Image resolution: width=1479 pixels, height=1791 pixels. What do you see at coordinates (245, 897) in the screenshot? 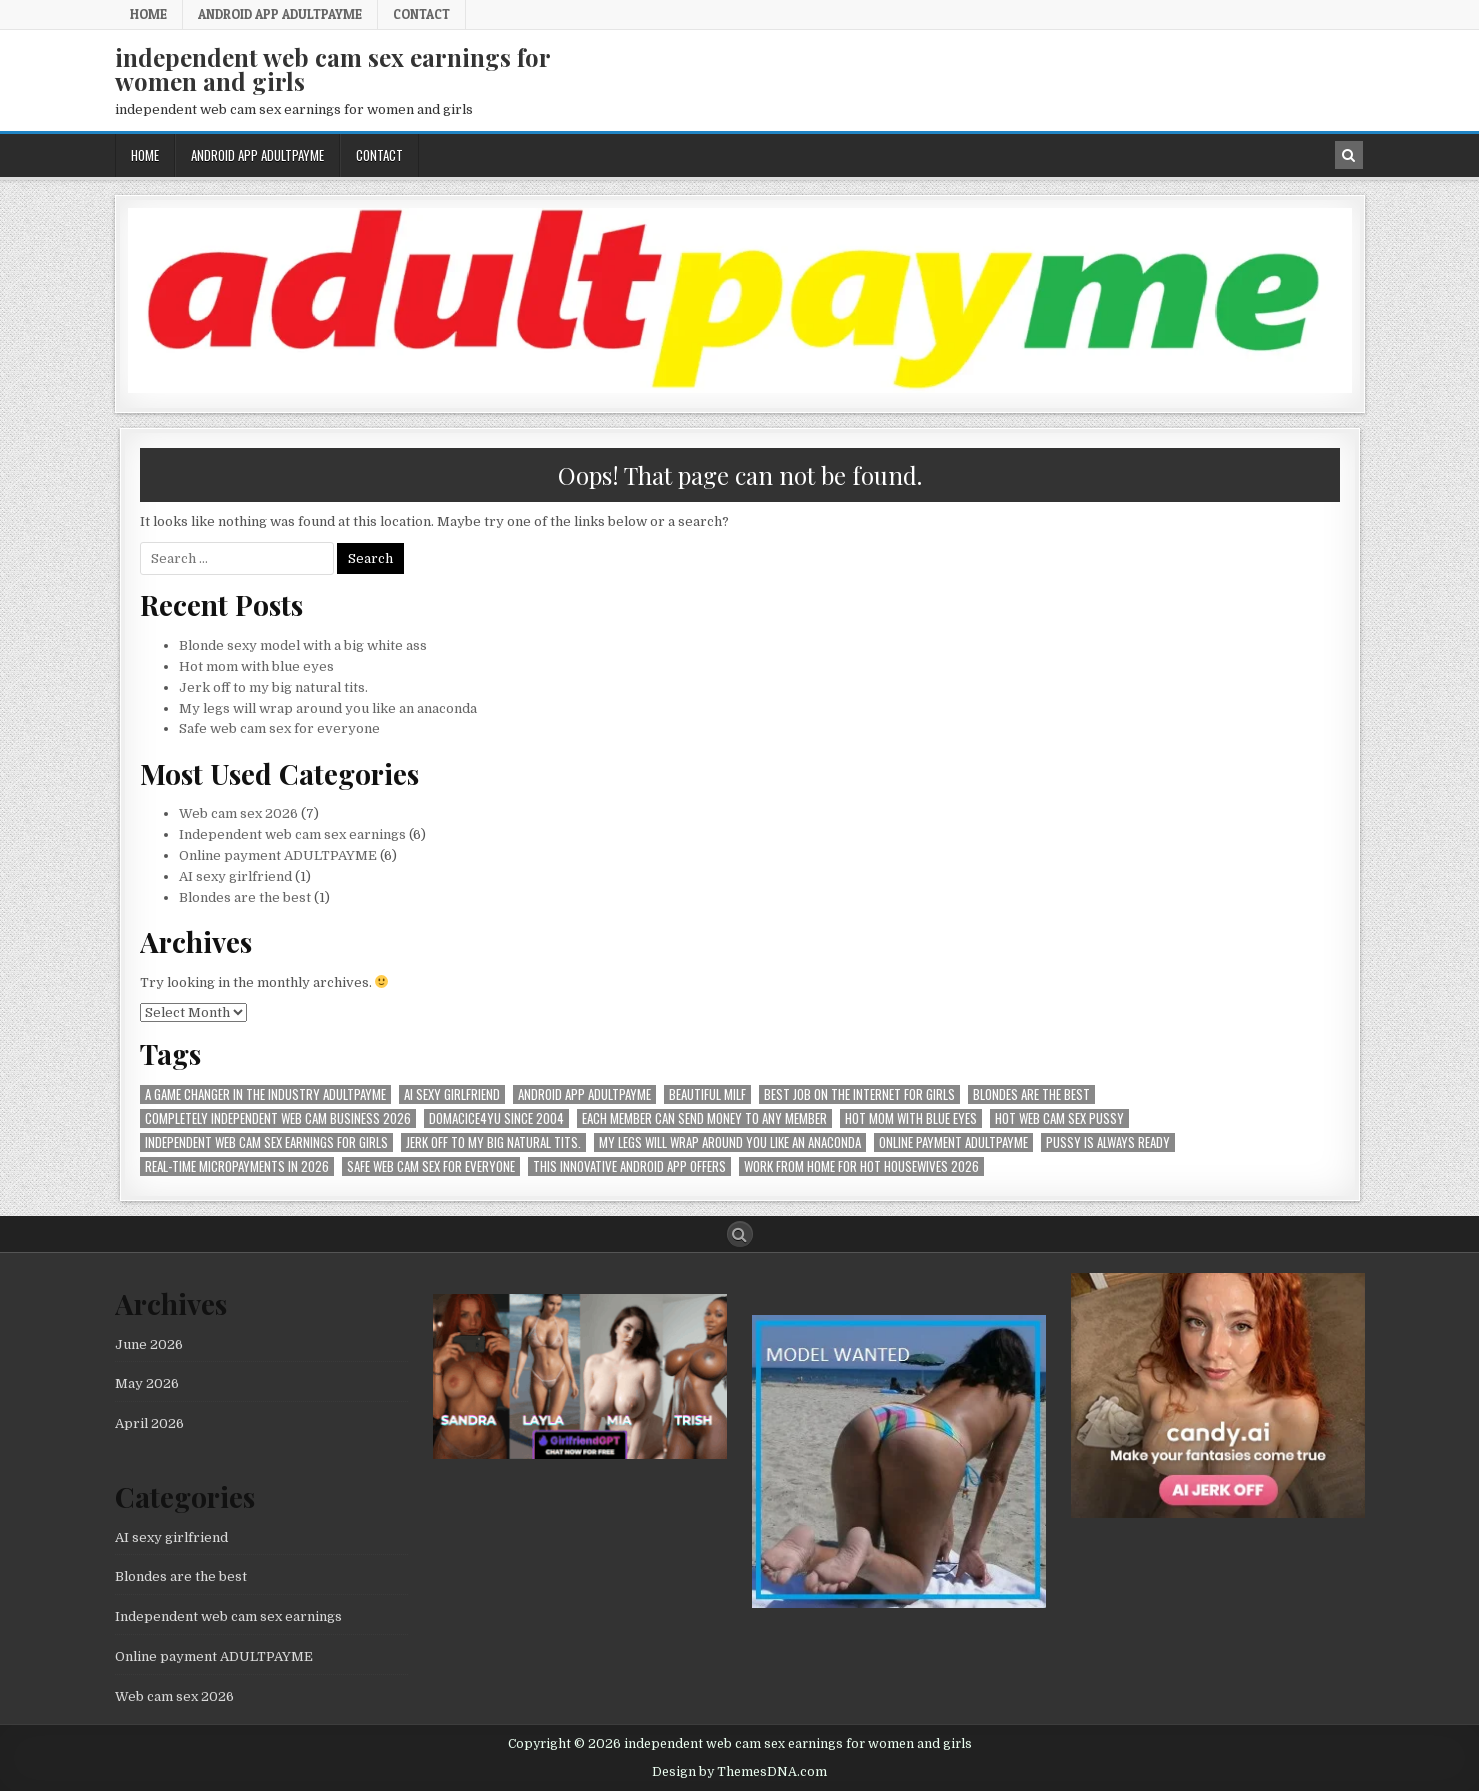
I see `Blondes are the best` at bounding box center [245, 897].